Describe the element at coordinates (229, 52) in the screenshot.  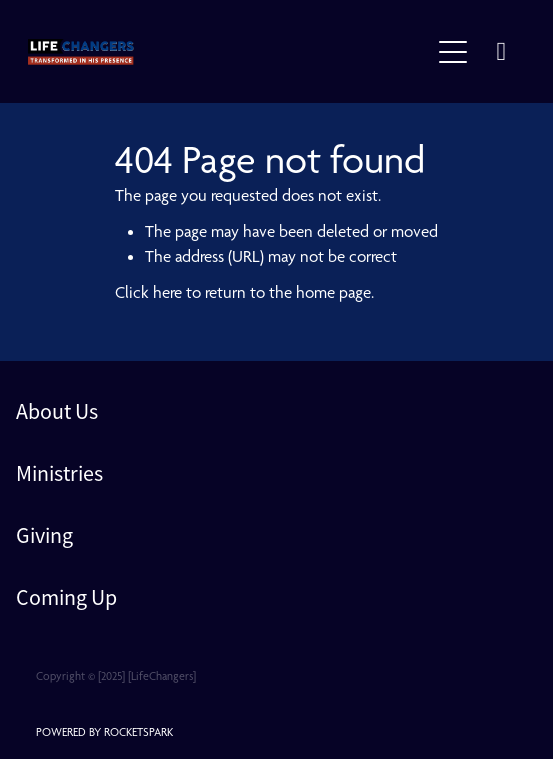
I see `[lifechangers levin homepage]` at that location.